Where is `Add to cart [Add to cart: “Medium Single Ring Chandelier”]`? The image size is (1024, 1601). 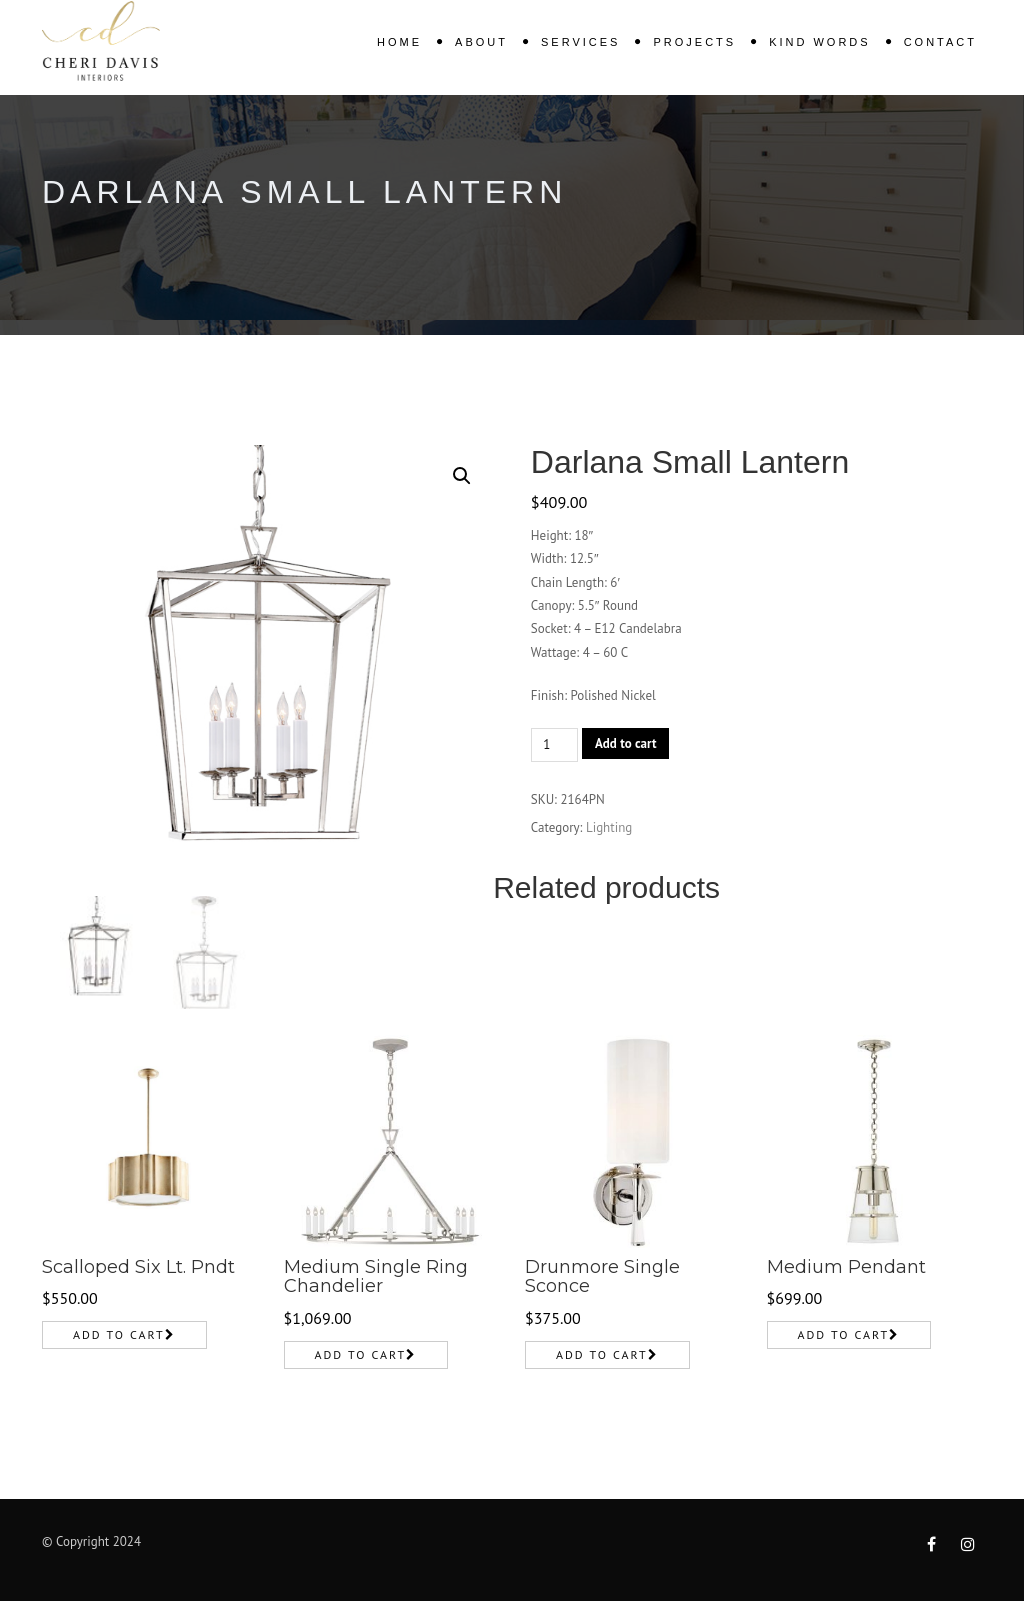 Add to cart [Add to cart: “Medium Single Ring Chandelier”] is located at coordinates (361, 1354).